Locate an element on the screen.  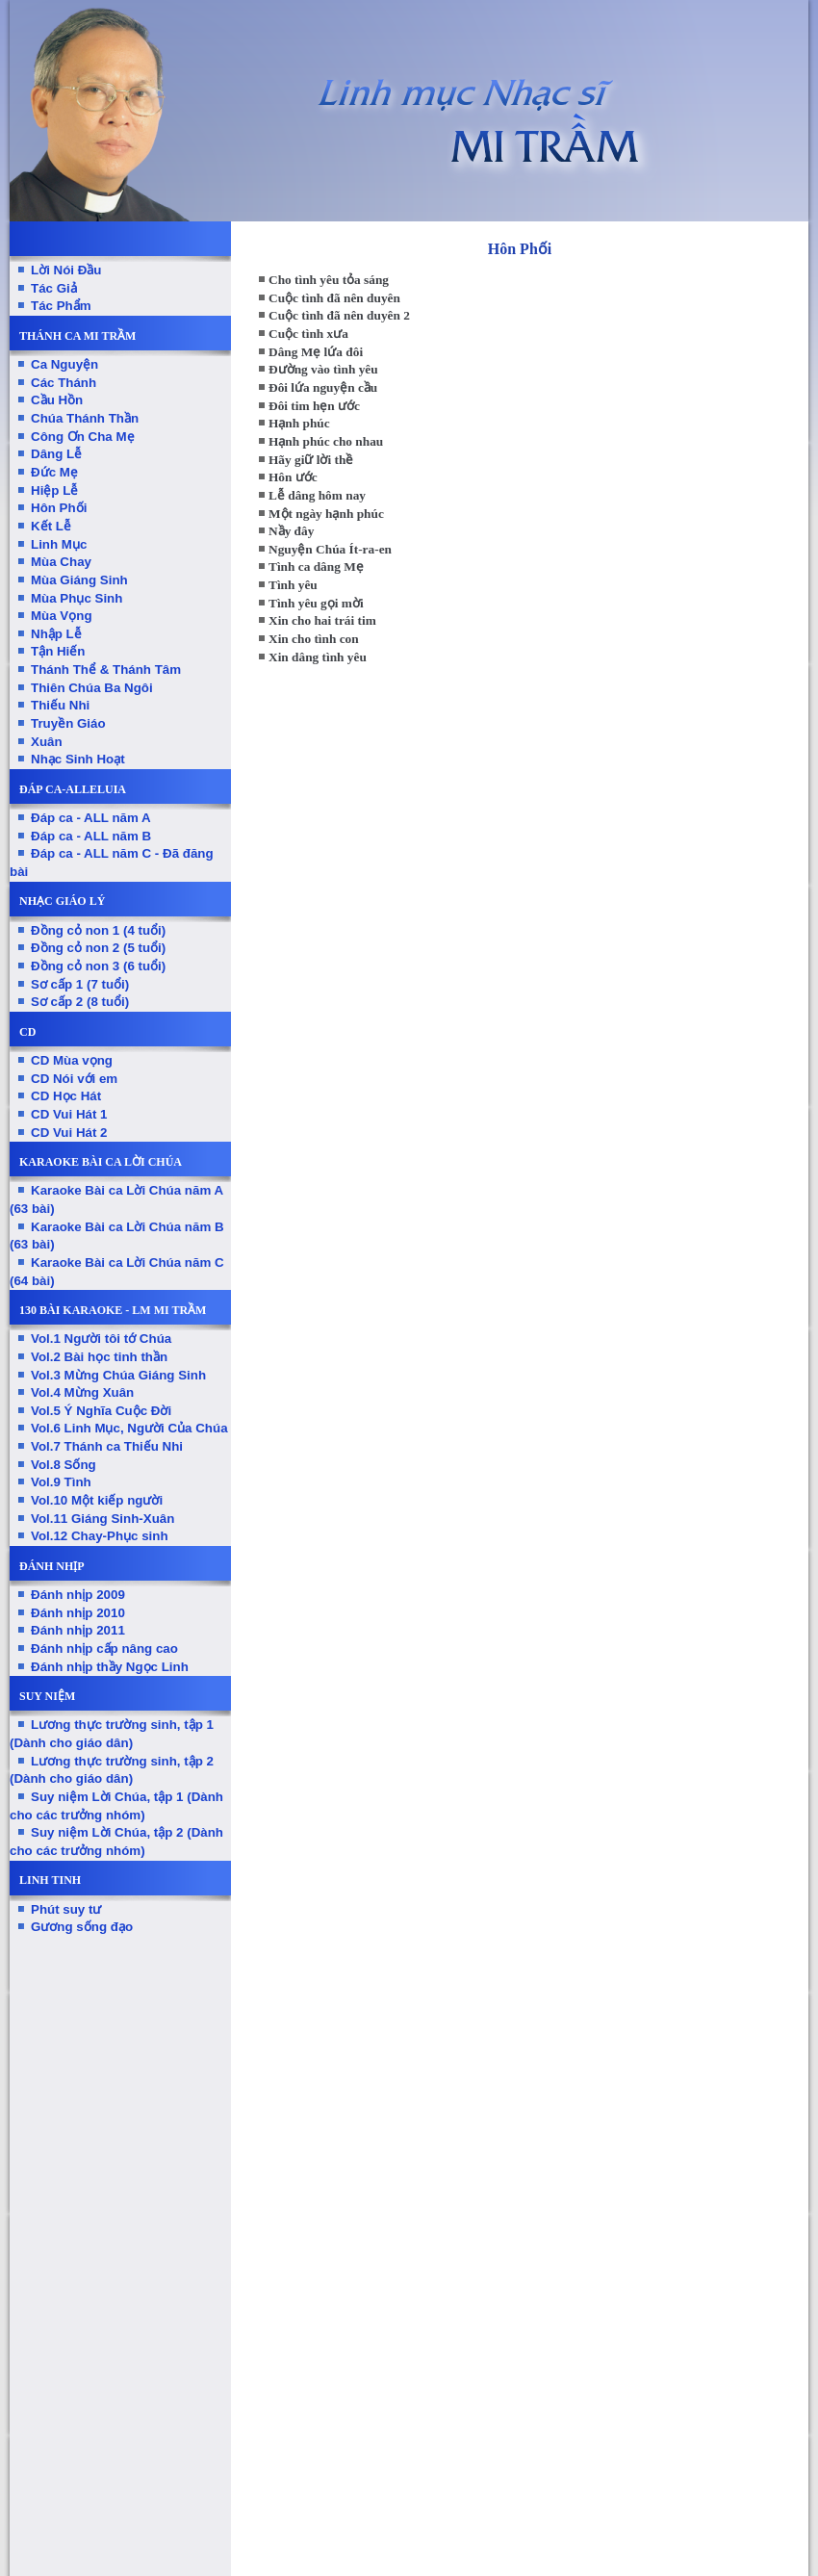
Vol.5 Ý Nghĩa Cuộc Đời is located at coordinates (101, 1411).